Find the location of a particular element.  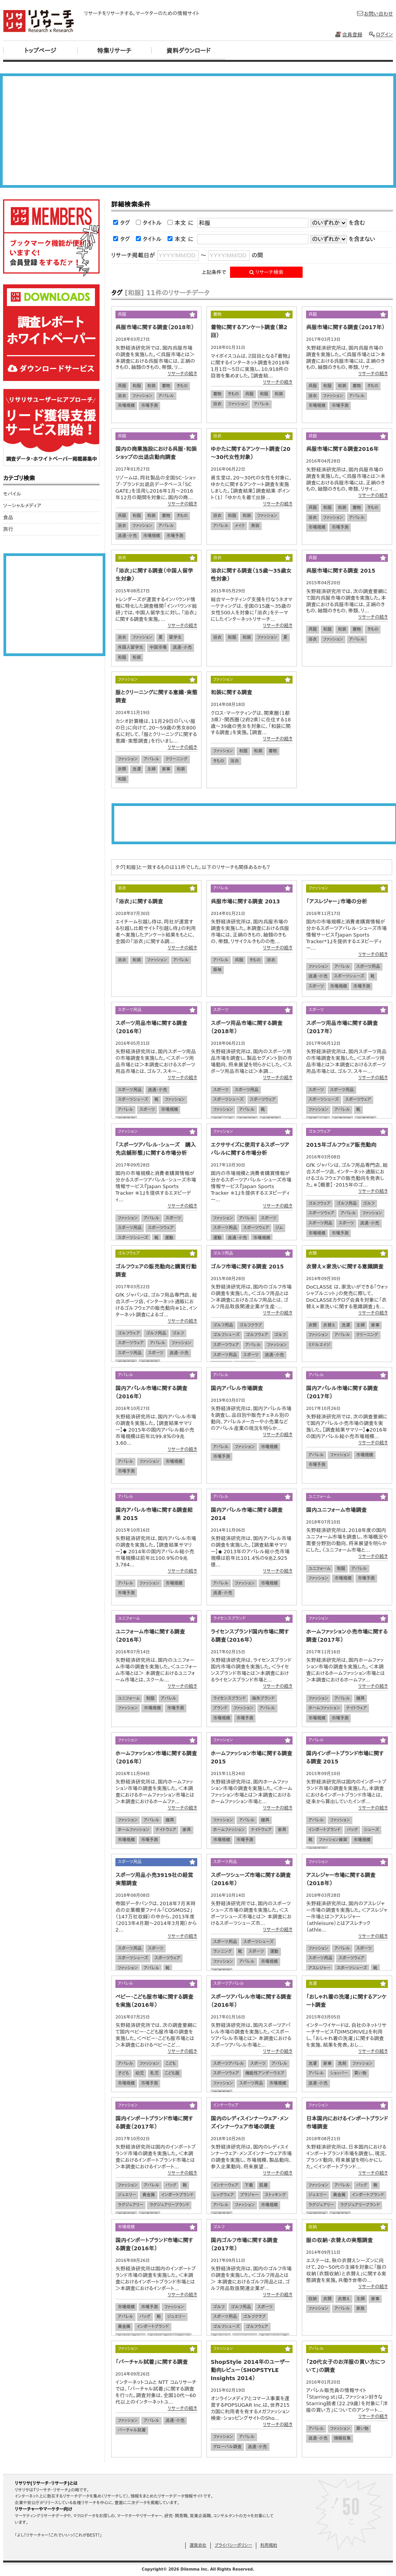

こども is located at coordinates (171, 2063).